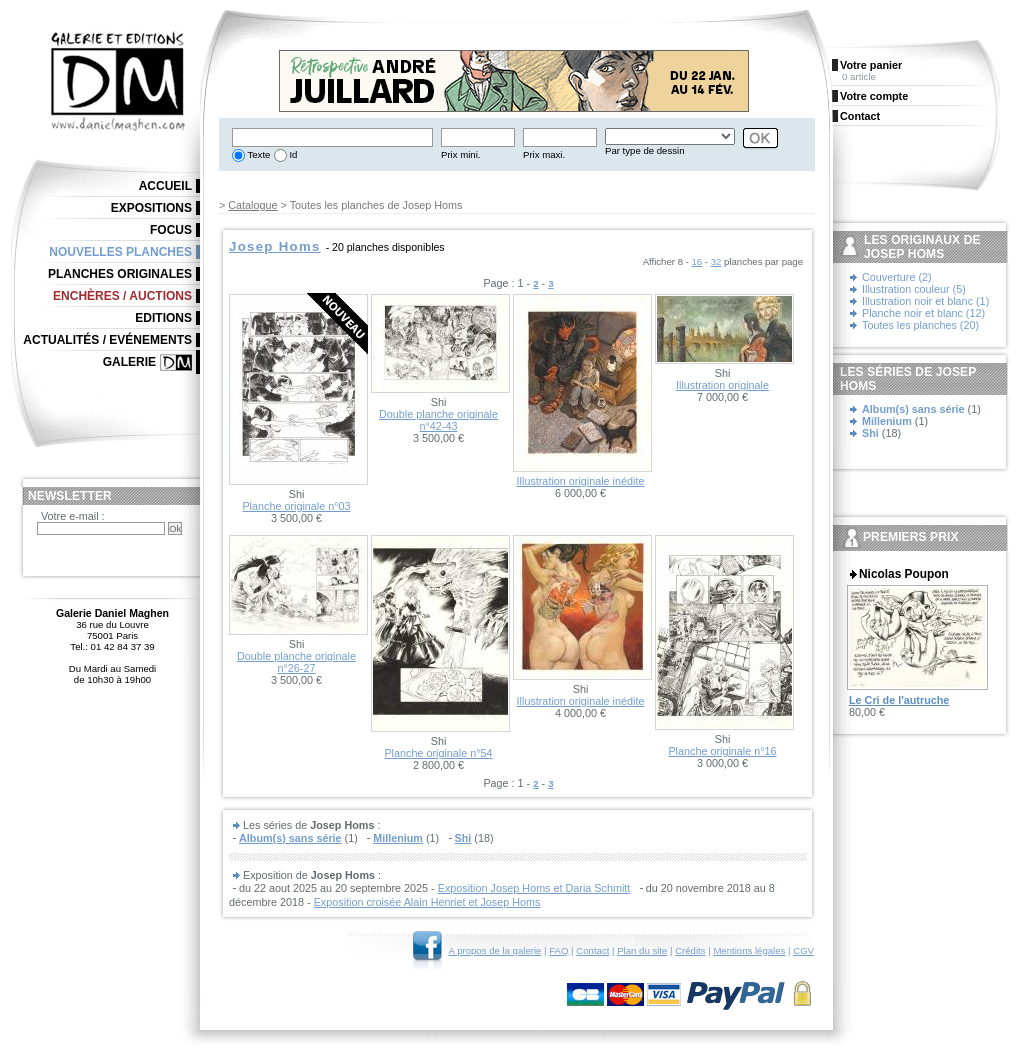  I want to click on Couverture (2), so click(897, 277).